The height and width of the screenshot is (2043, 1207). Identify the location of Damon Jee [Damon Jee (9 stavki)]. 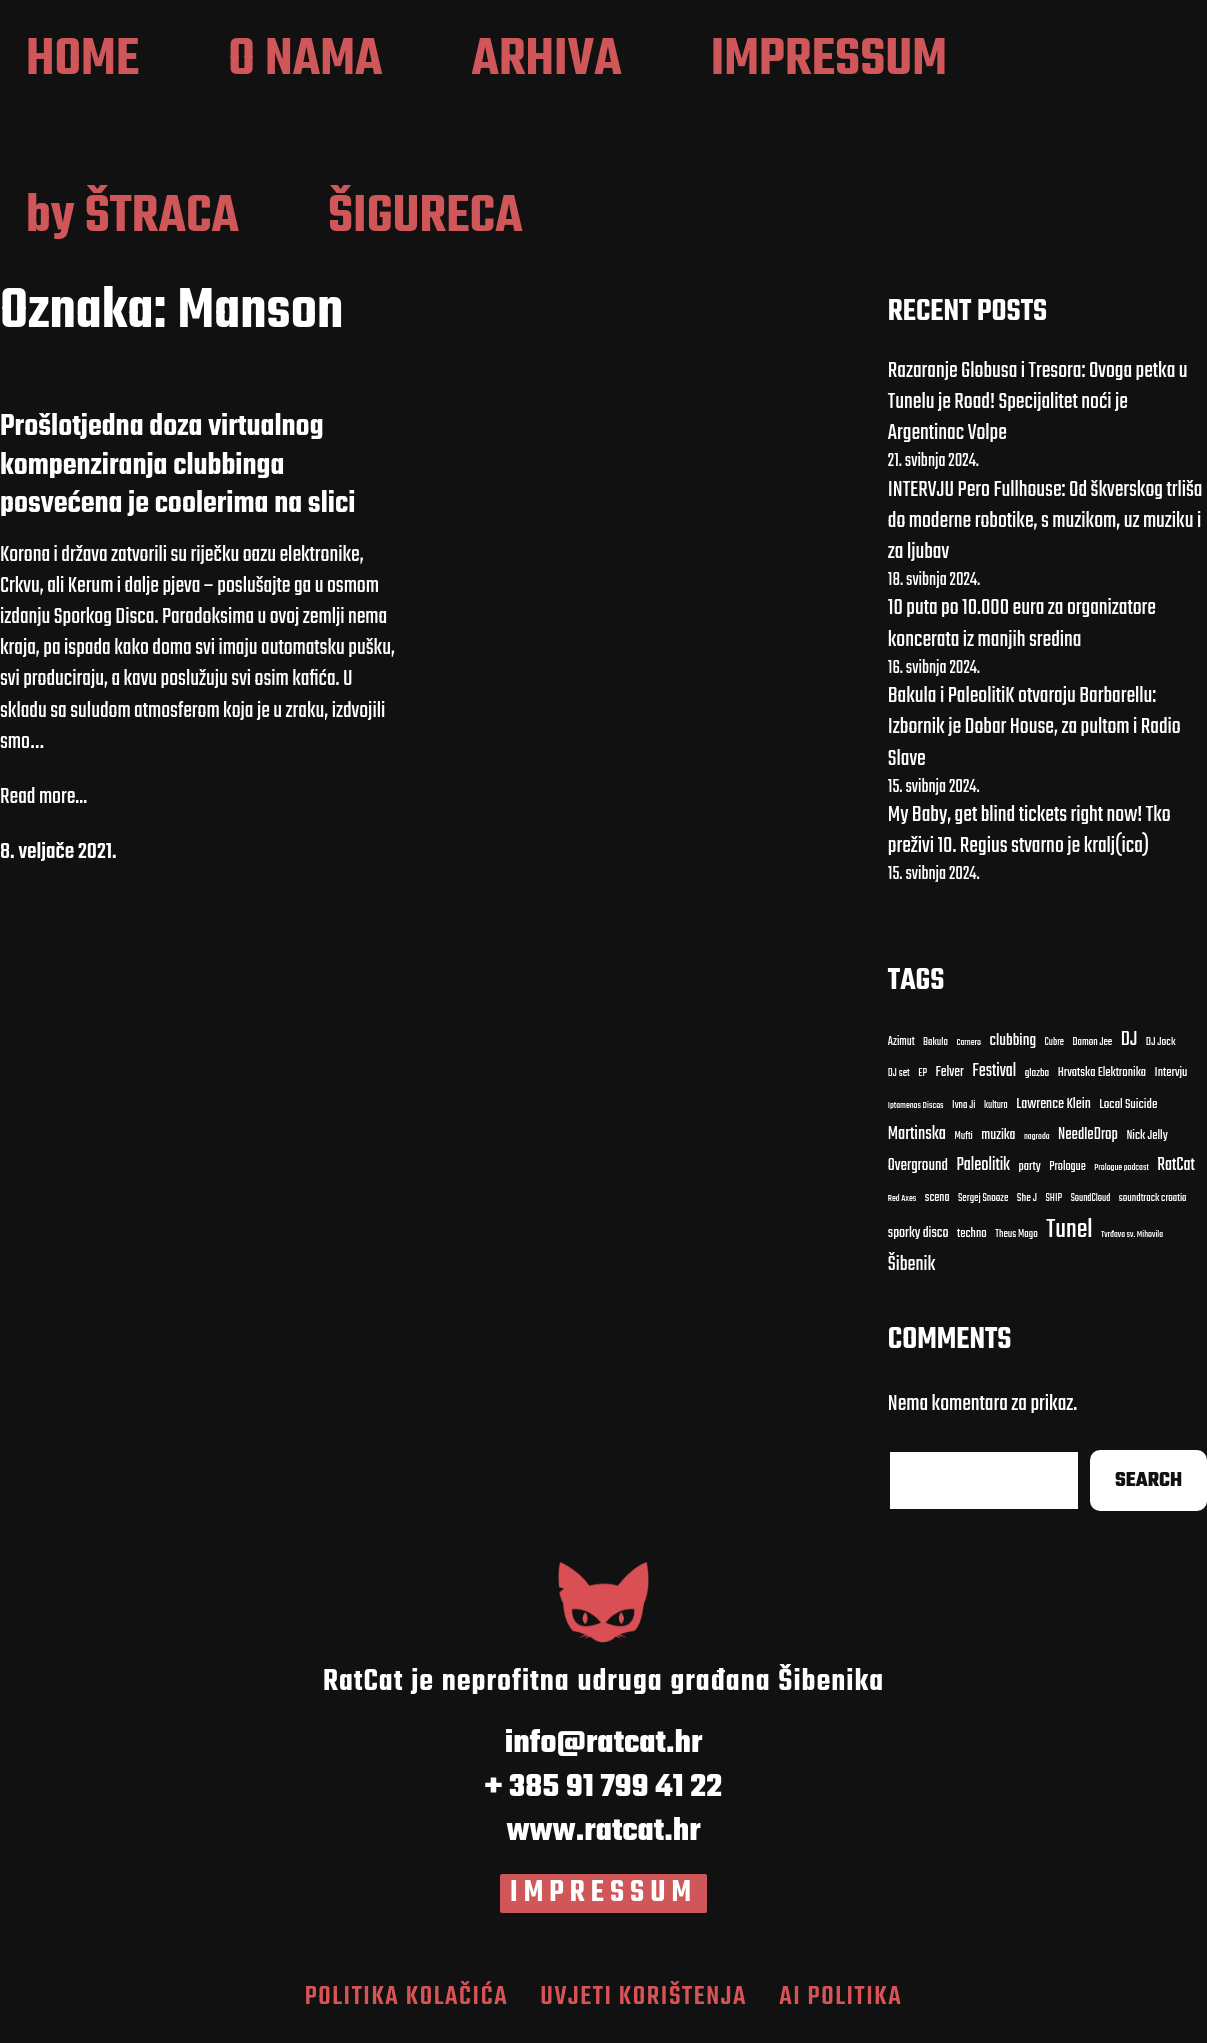
(1092, 1049).